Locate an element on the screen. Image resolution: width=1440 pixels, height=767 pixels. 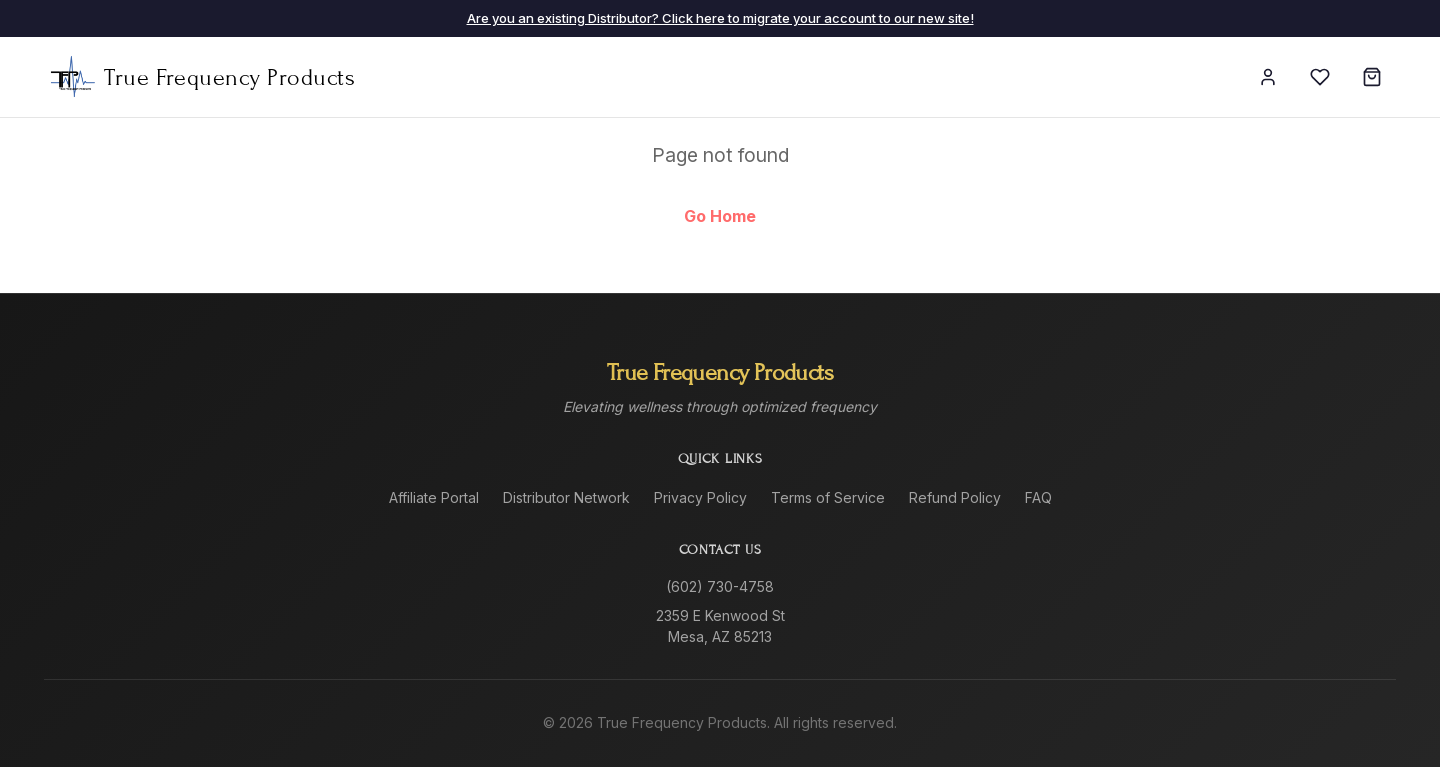
(602) 730-4758 is located at coordinates (720, 586).